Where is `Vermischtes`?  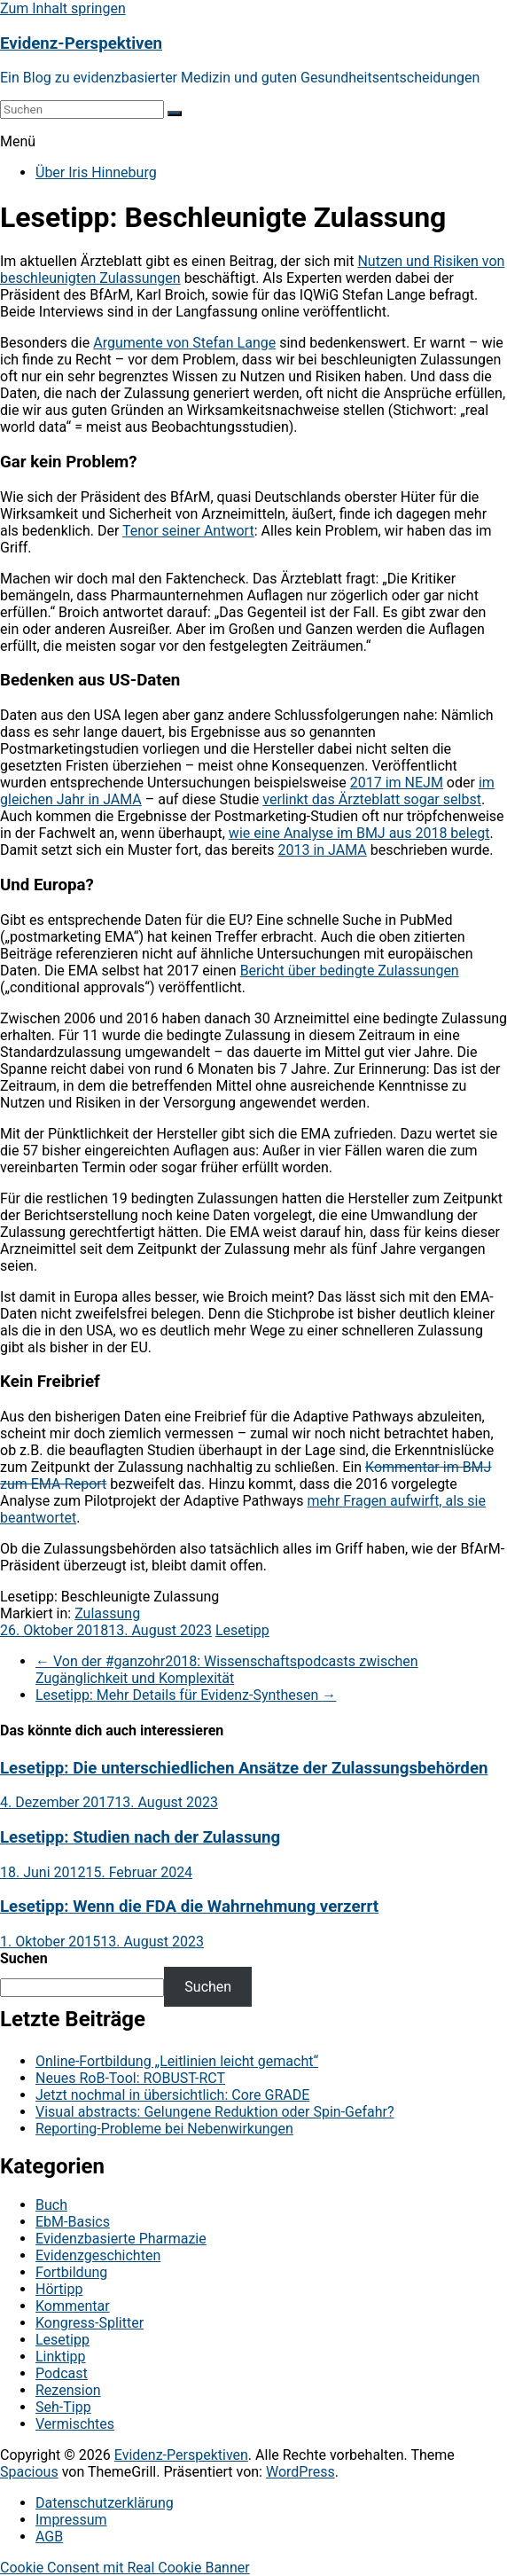
Vermischtes is located at coordinates (74, 2423).